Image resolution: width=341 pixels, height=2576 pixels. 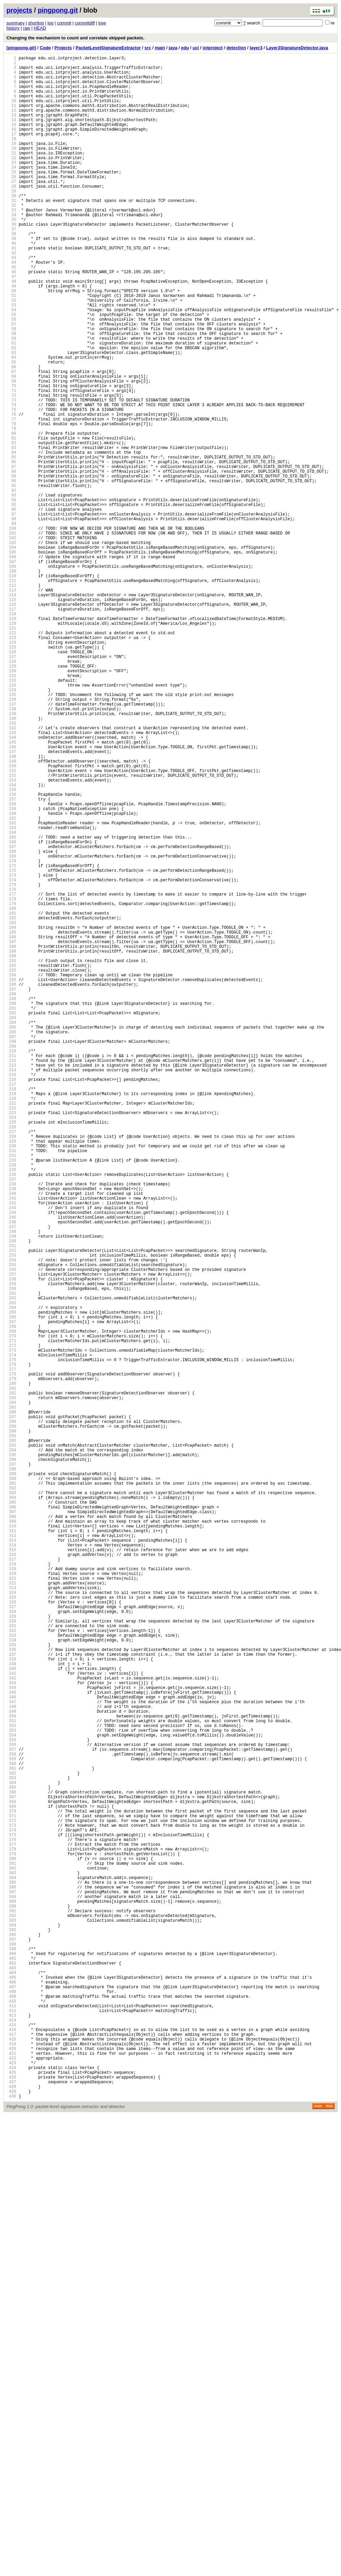 What do you see at coordinates (40, 28) in the screenshot?
I see `HEAD` at bounding box center [40, 28].